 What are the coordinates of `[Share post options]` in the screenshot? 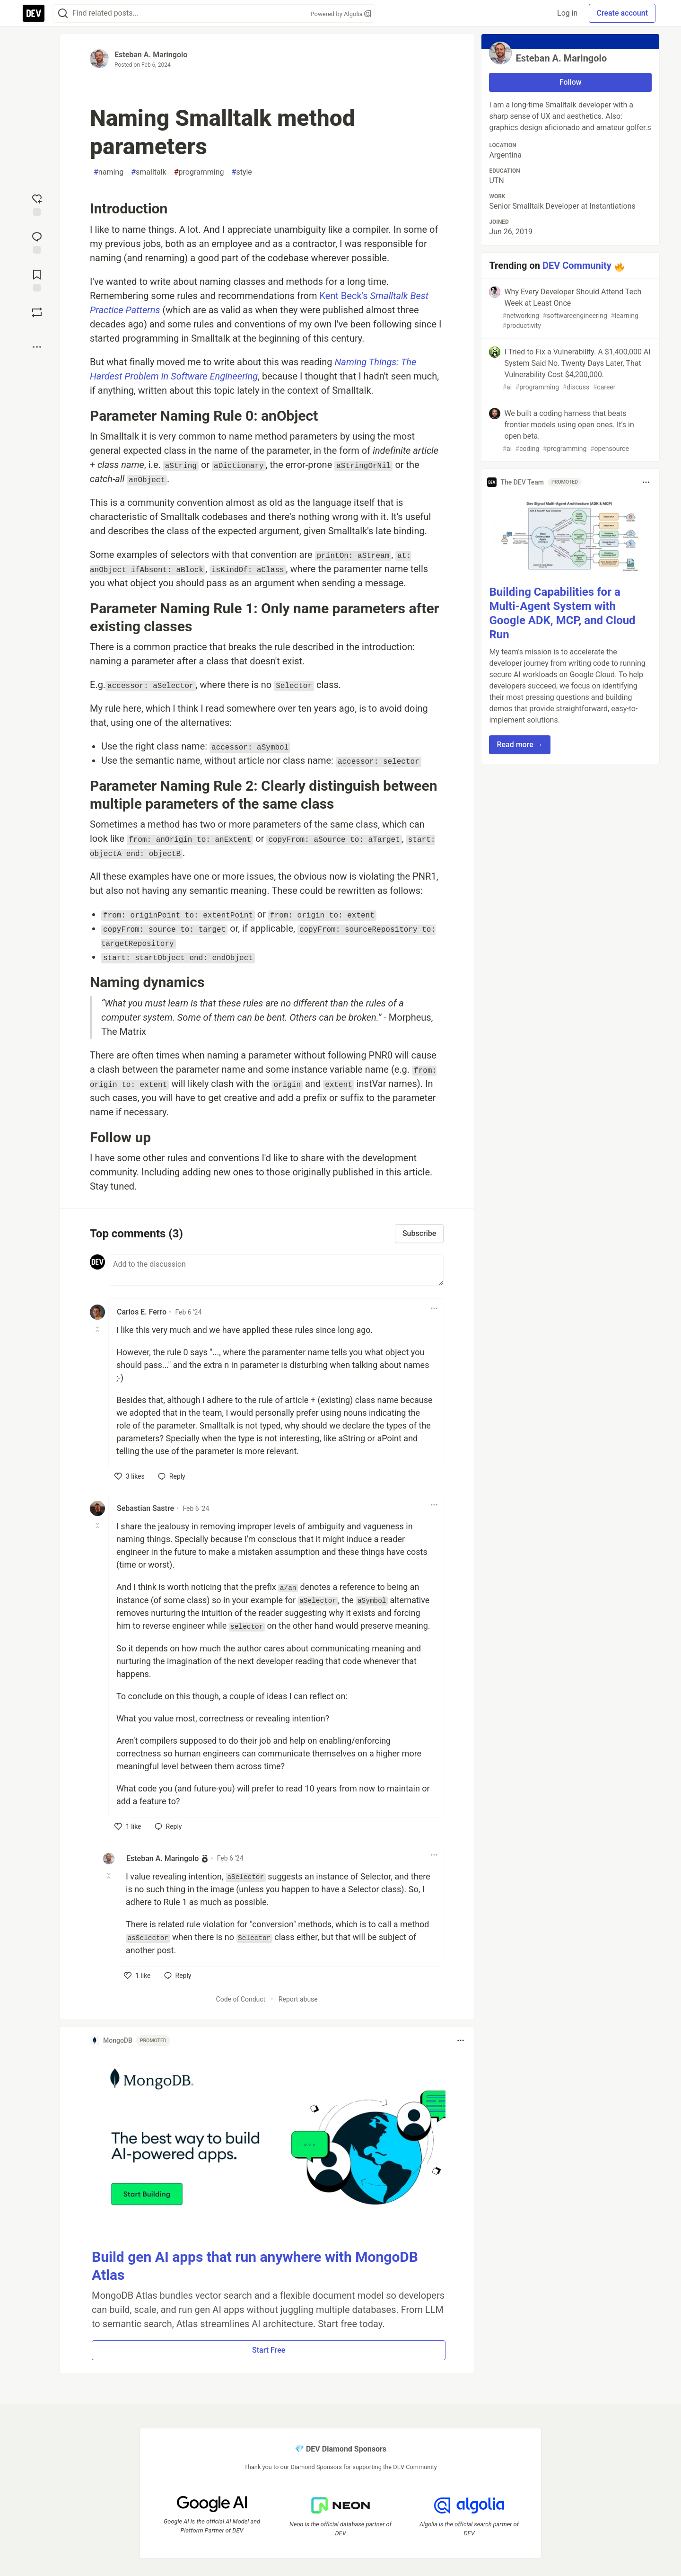 It's located at (36, 346).